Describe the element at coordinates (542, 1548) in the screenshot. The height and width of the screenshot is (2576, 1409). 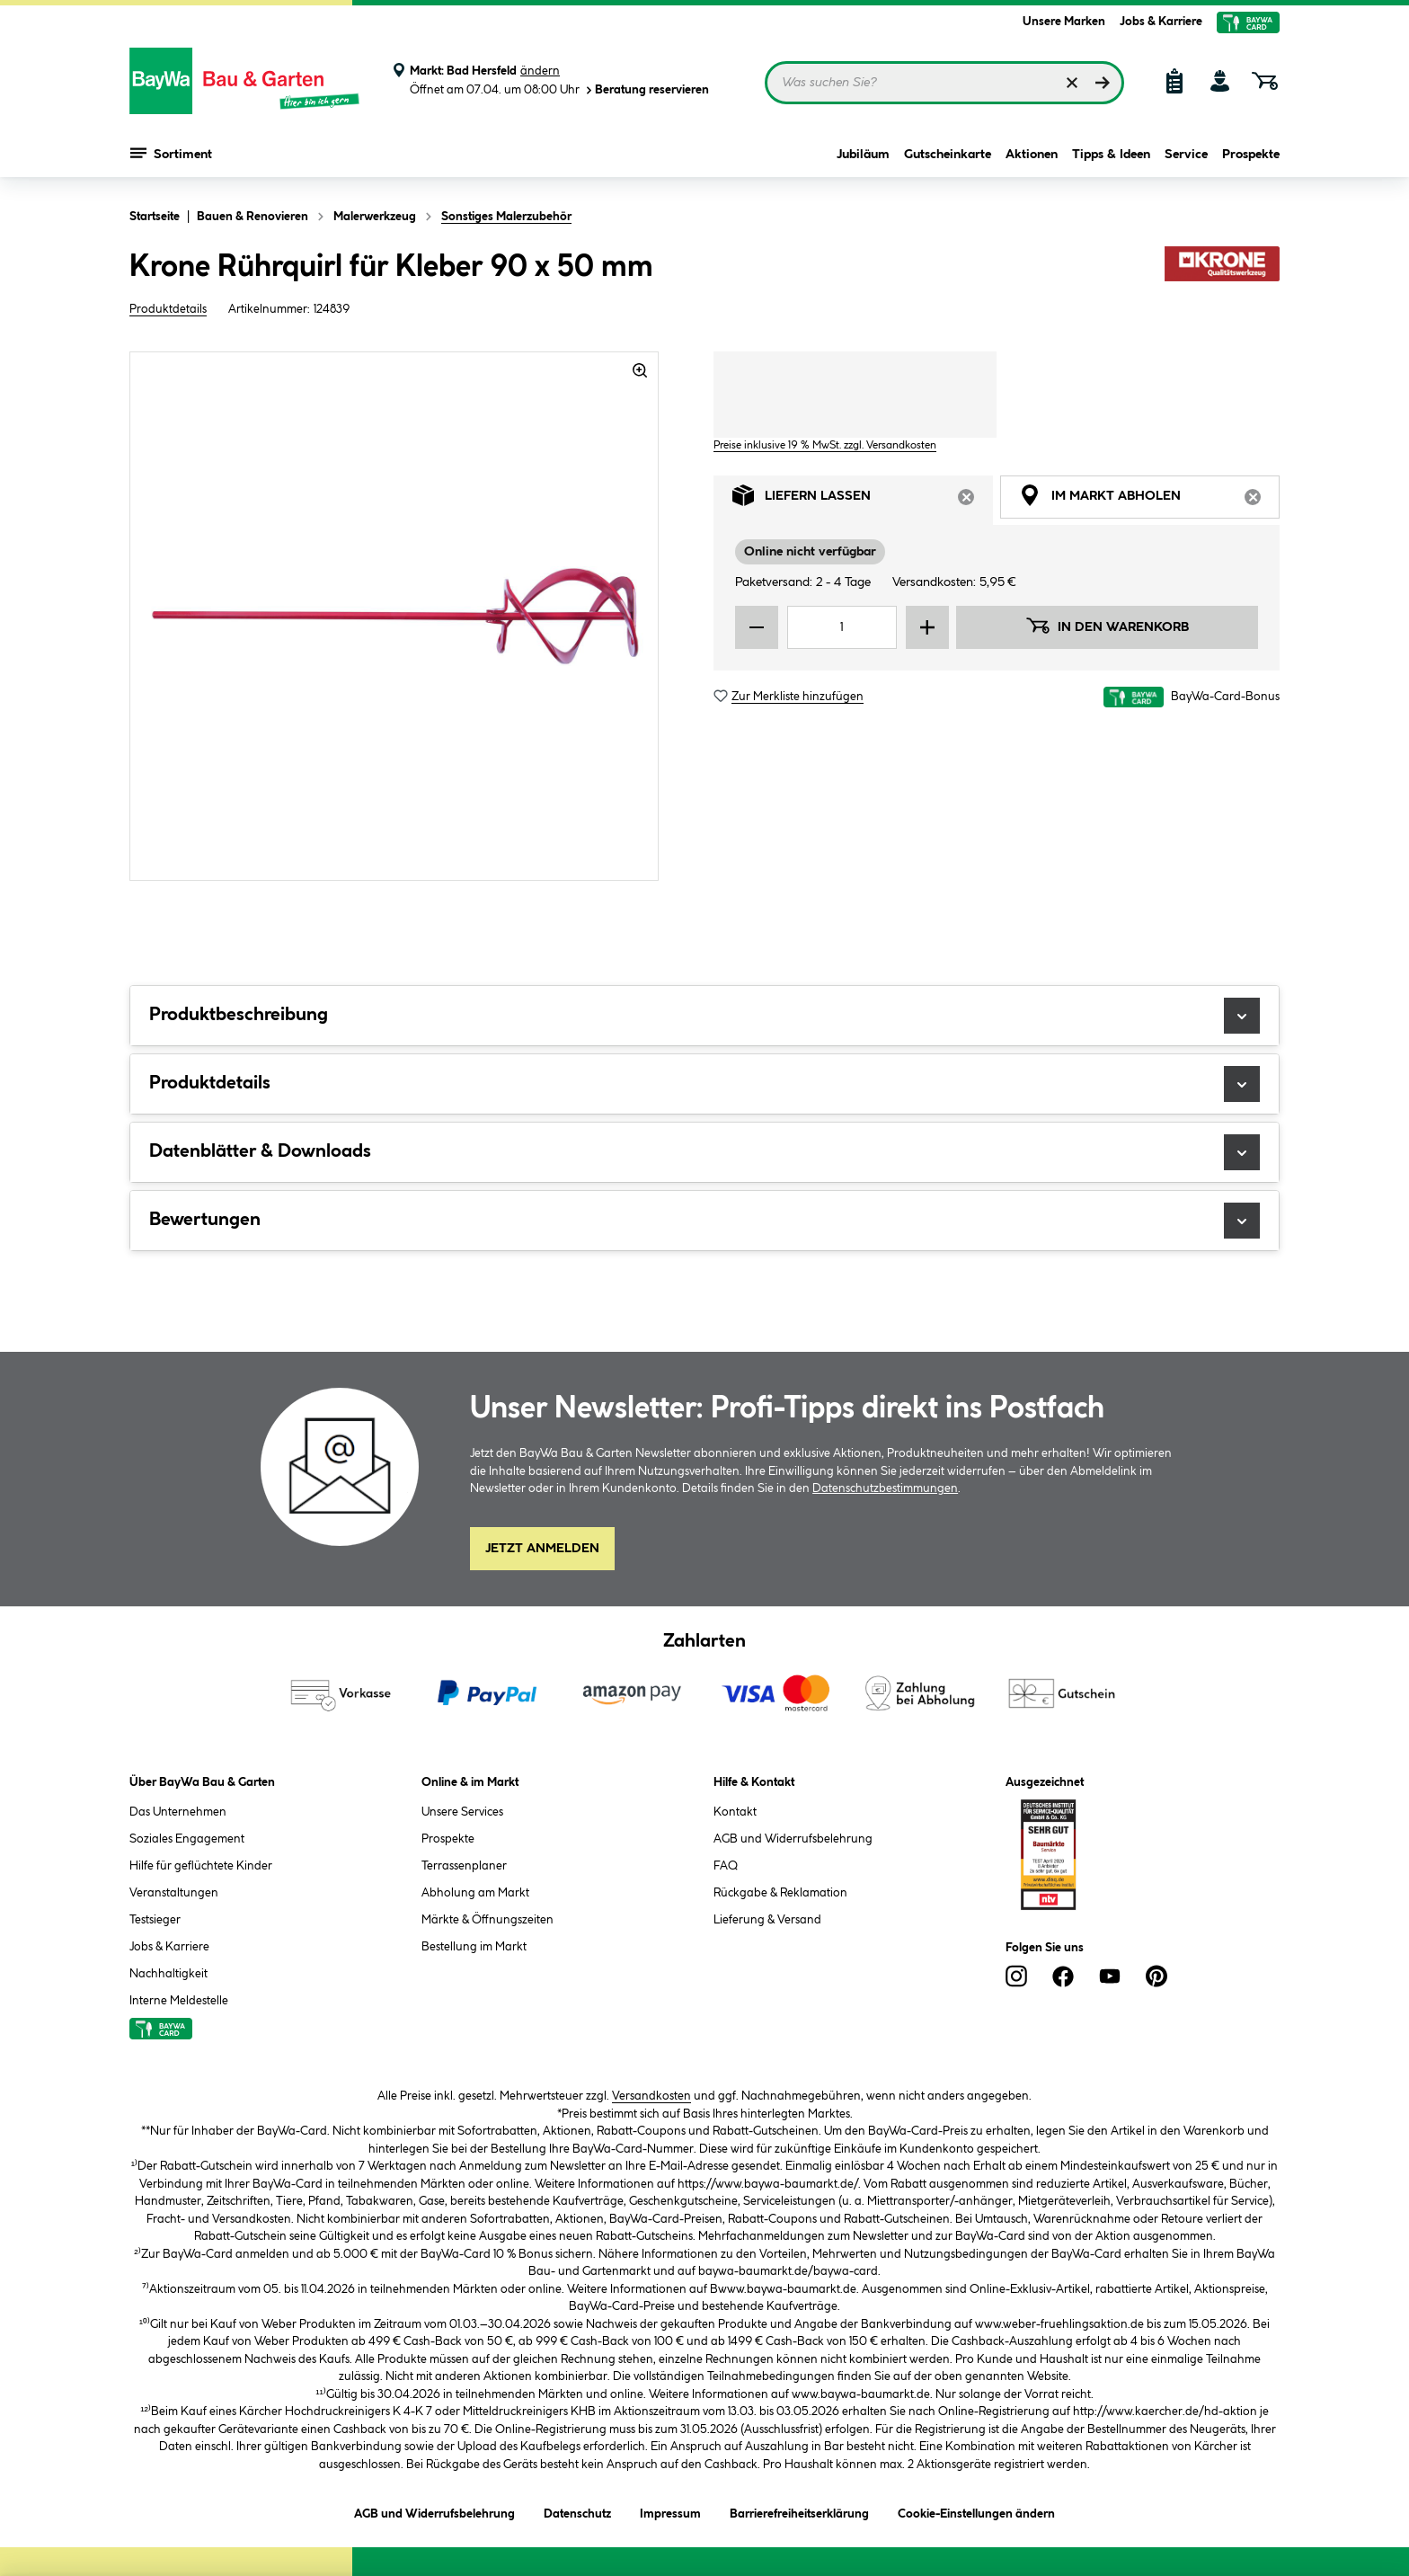
I see `Jetzt Anmelden` at that location.